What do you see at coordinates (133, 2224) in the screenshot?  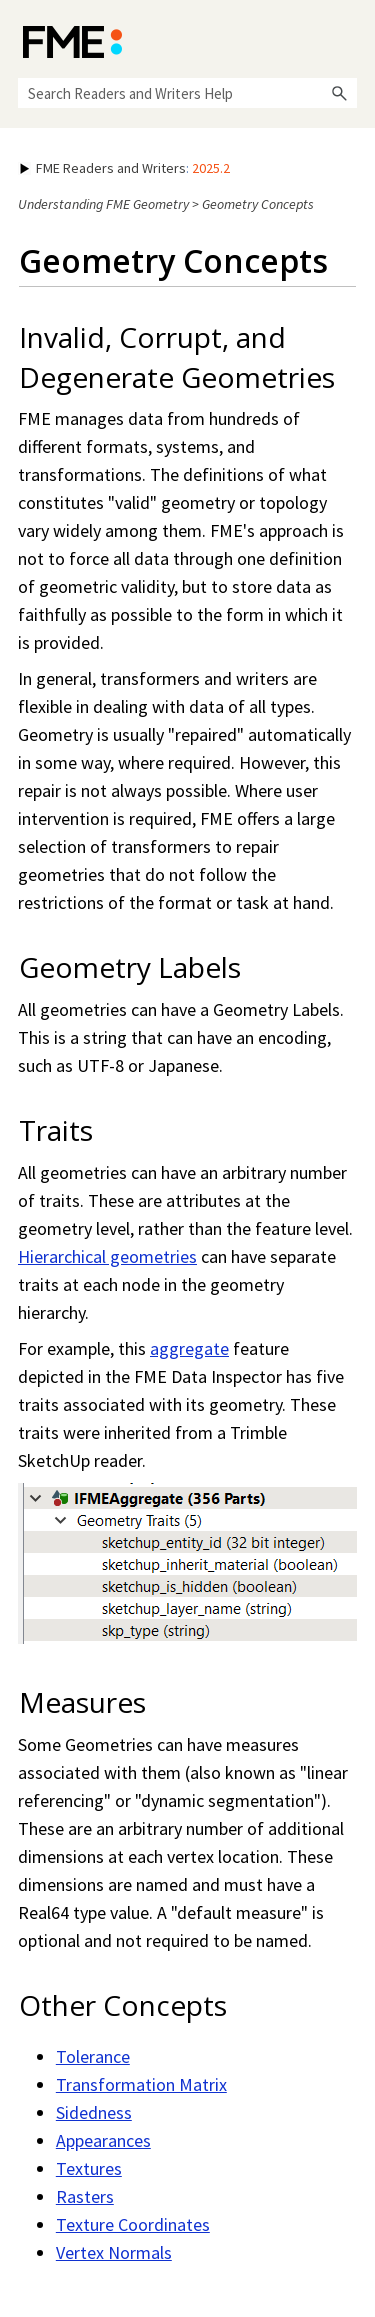 I see `Texture Coordinates` at bounding box center [133, 2224].